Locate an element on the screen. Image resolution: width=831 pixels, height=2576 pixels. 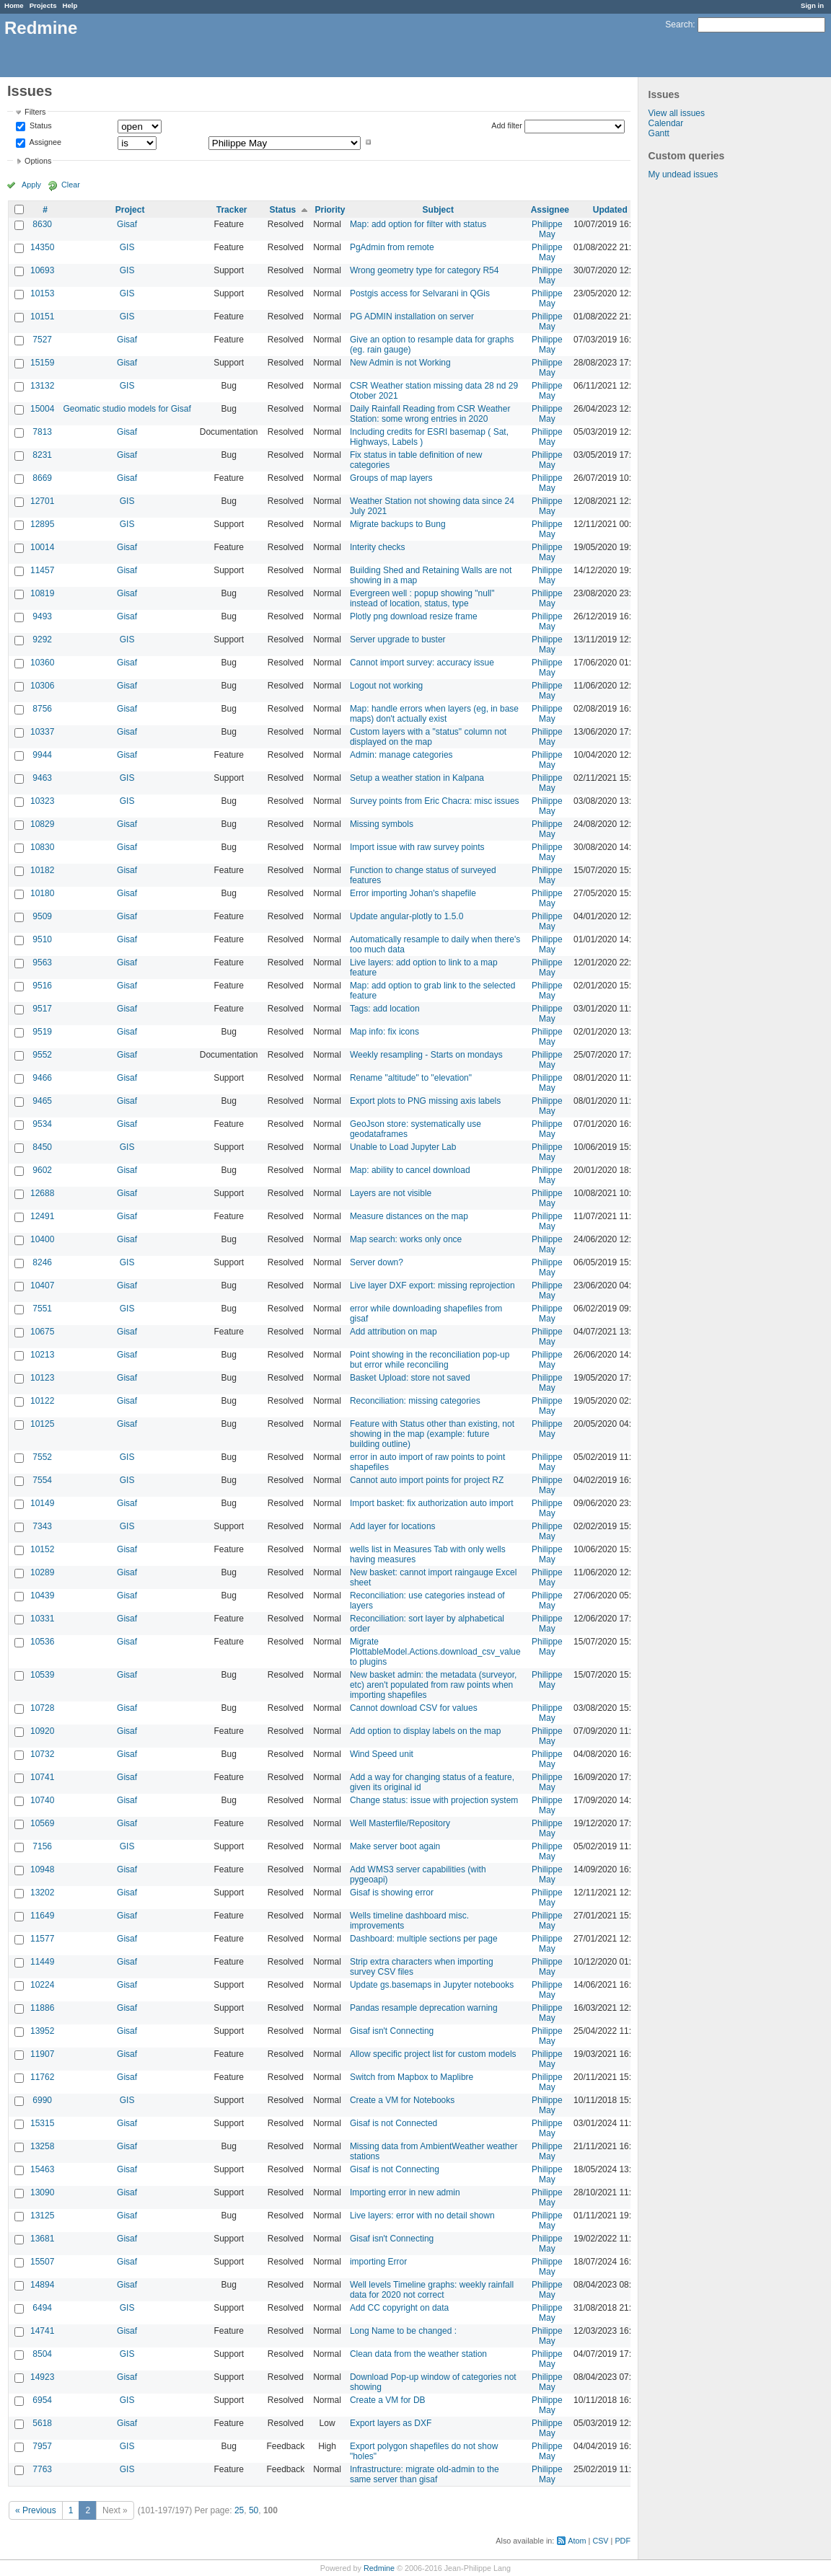
14741 is located at coordinates (42, 2331).